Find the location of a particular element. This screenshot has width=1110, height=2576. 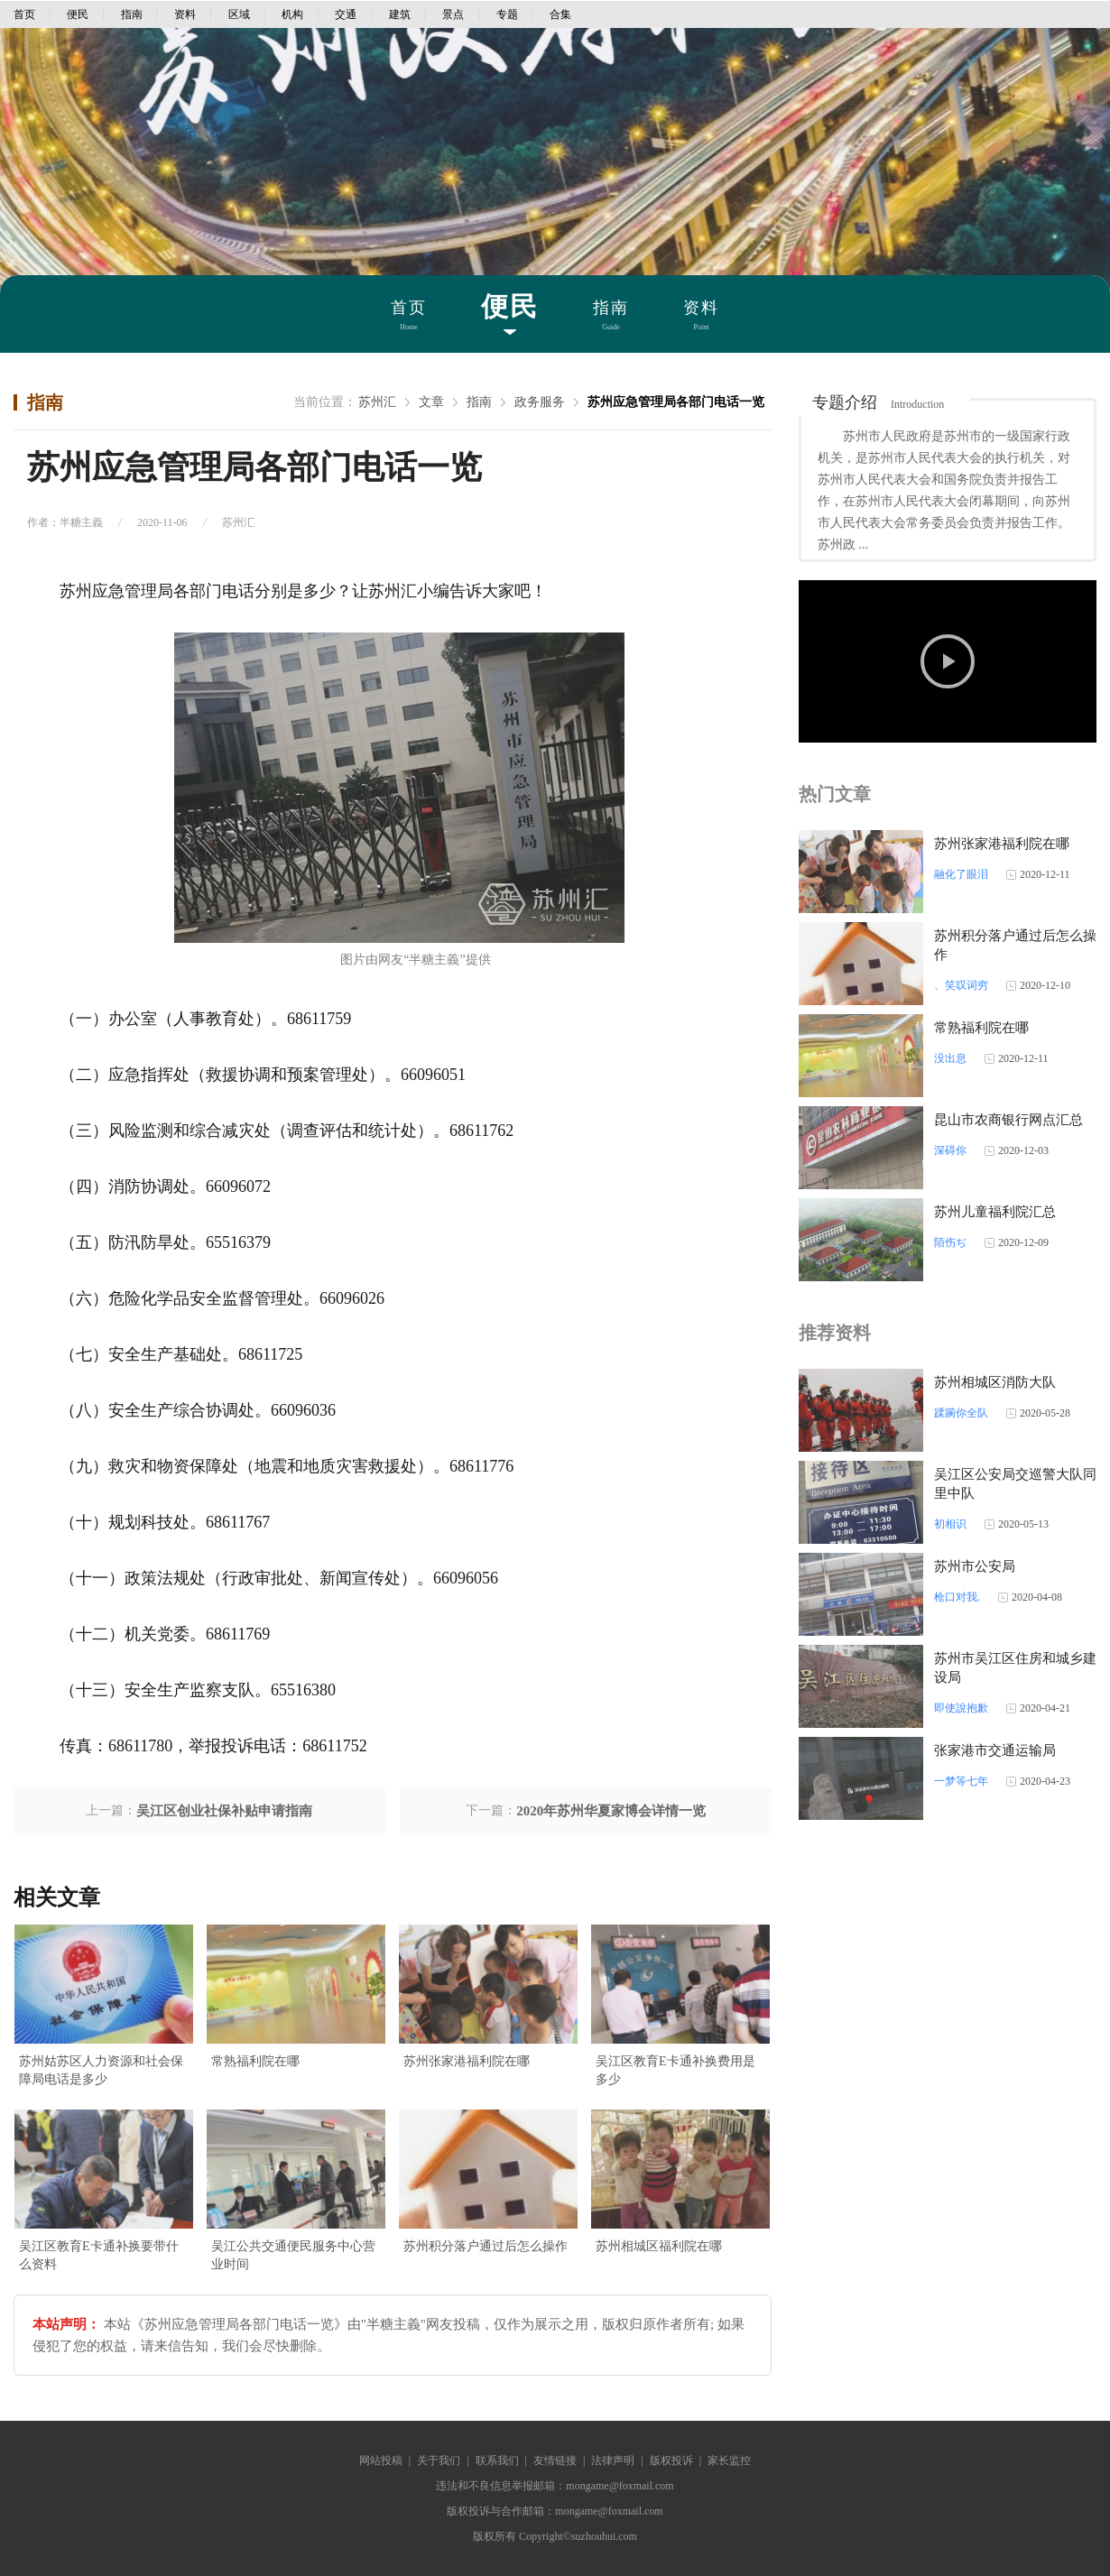

版权投诉 is located at coordinates (671, 2460).